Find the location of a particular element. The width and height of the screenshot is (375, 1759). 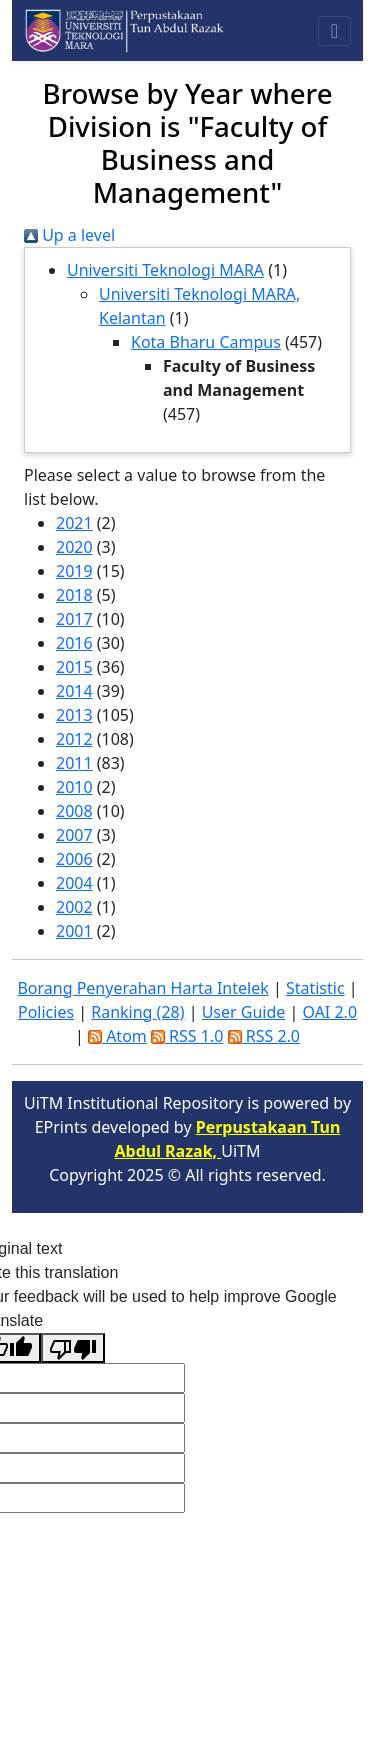

Ranking (28) is located at coordinates (137, 1012).